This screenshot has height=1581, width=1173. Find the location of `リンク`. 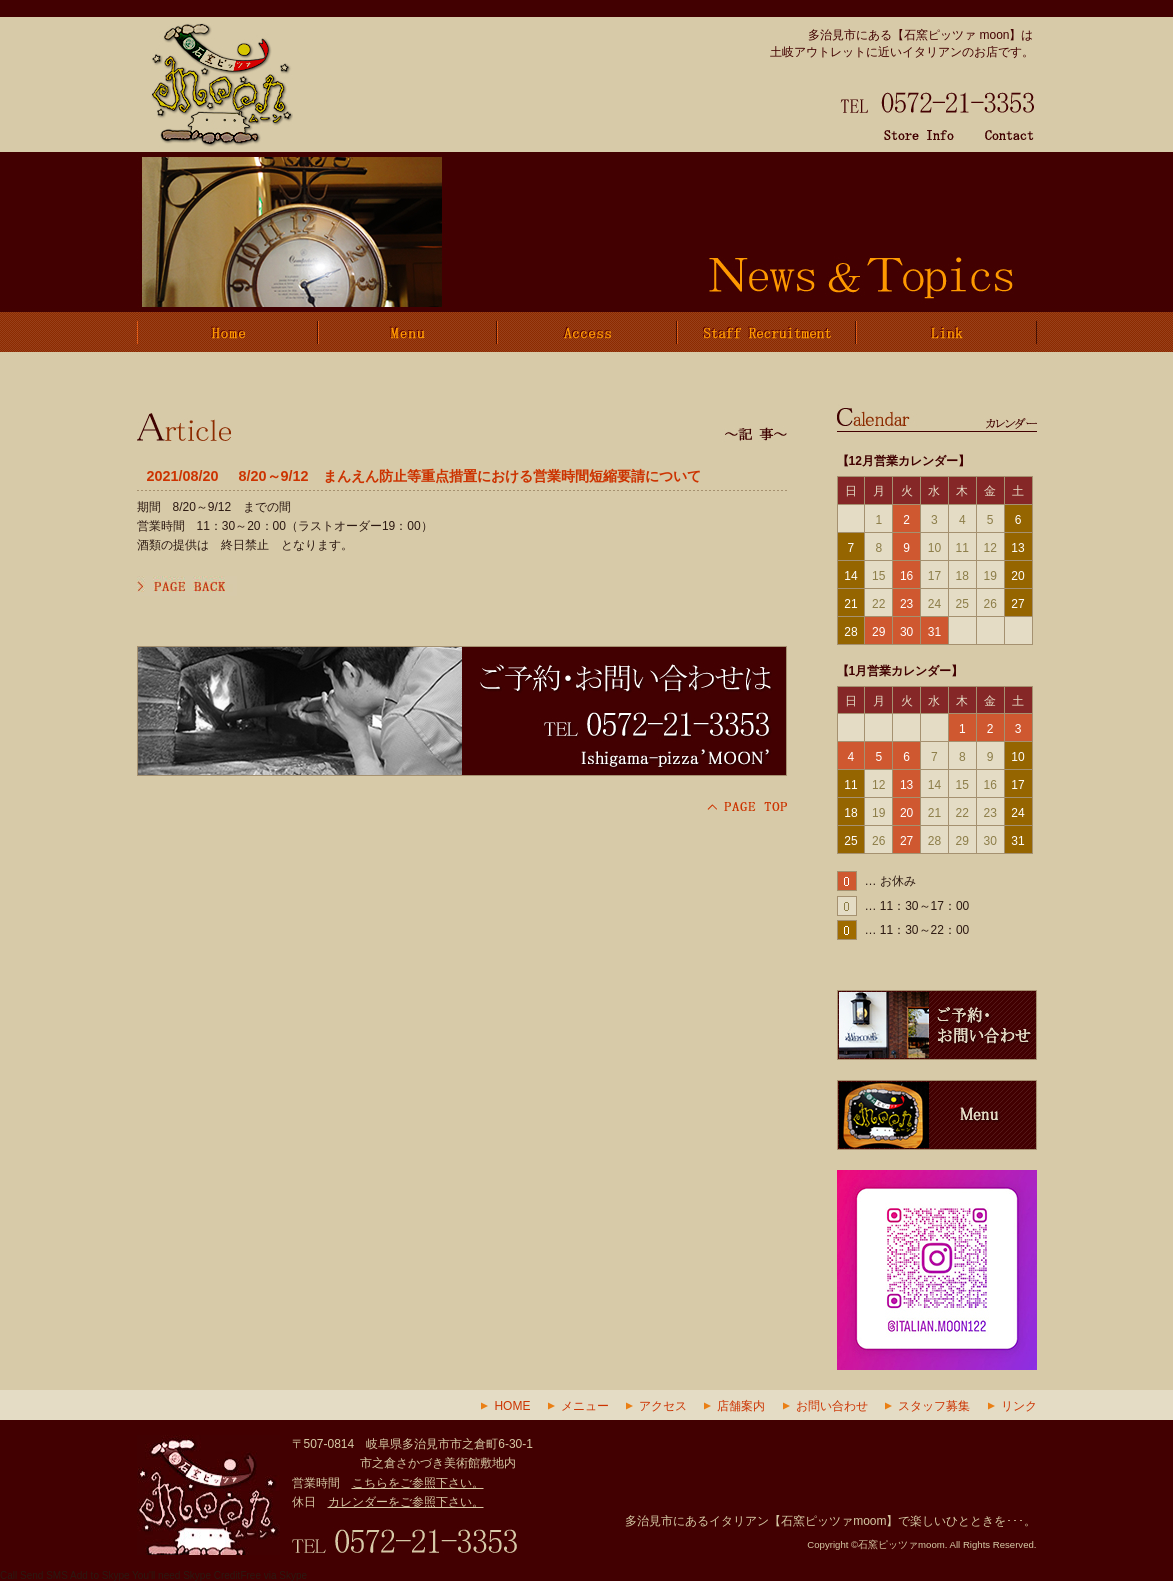

リンク is located at coordinates (1019, 1406).